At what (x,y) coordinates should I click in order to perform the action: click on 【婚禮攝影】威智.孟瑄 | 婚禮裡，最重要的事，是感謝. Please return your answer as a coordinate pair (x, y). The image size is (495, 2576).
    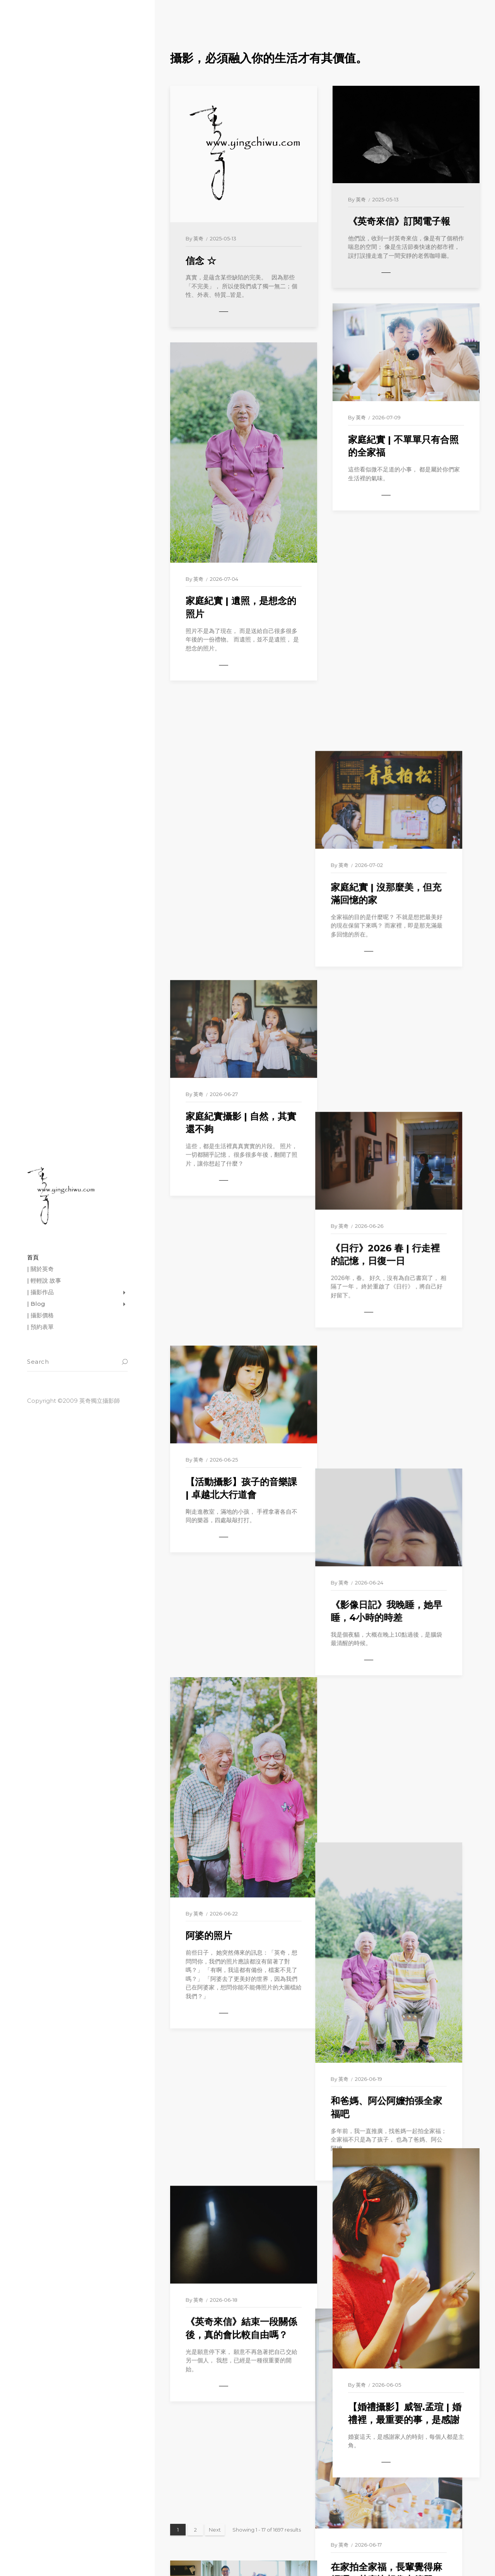
    Looking at the image, I should click on (404, 2413).